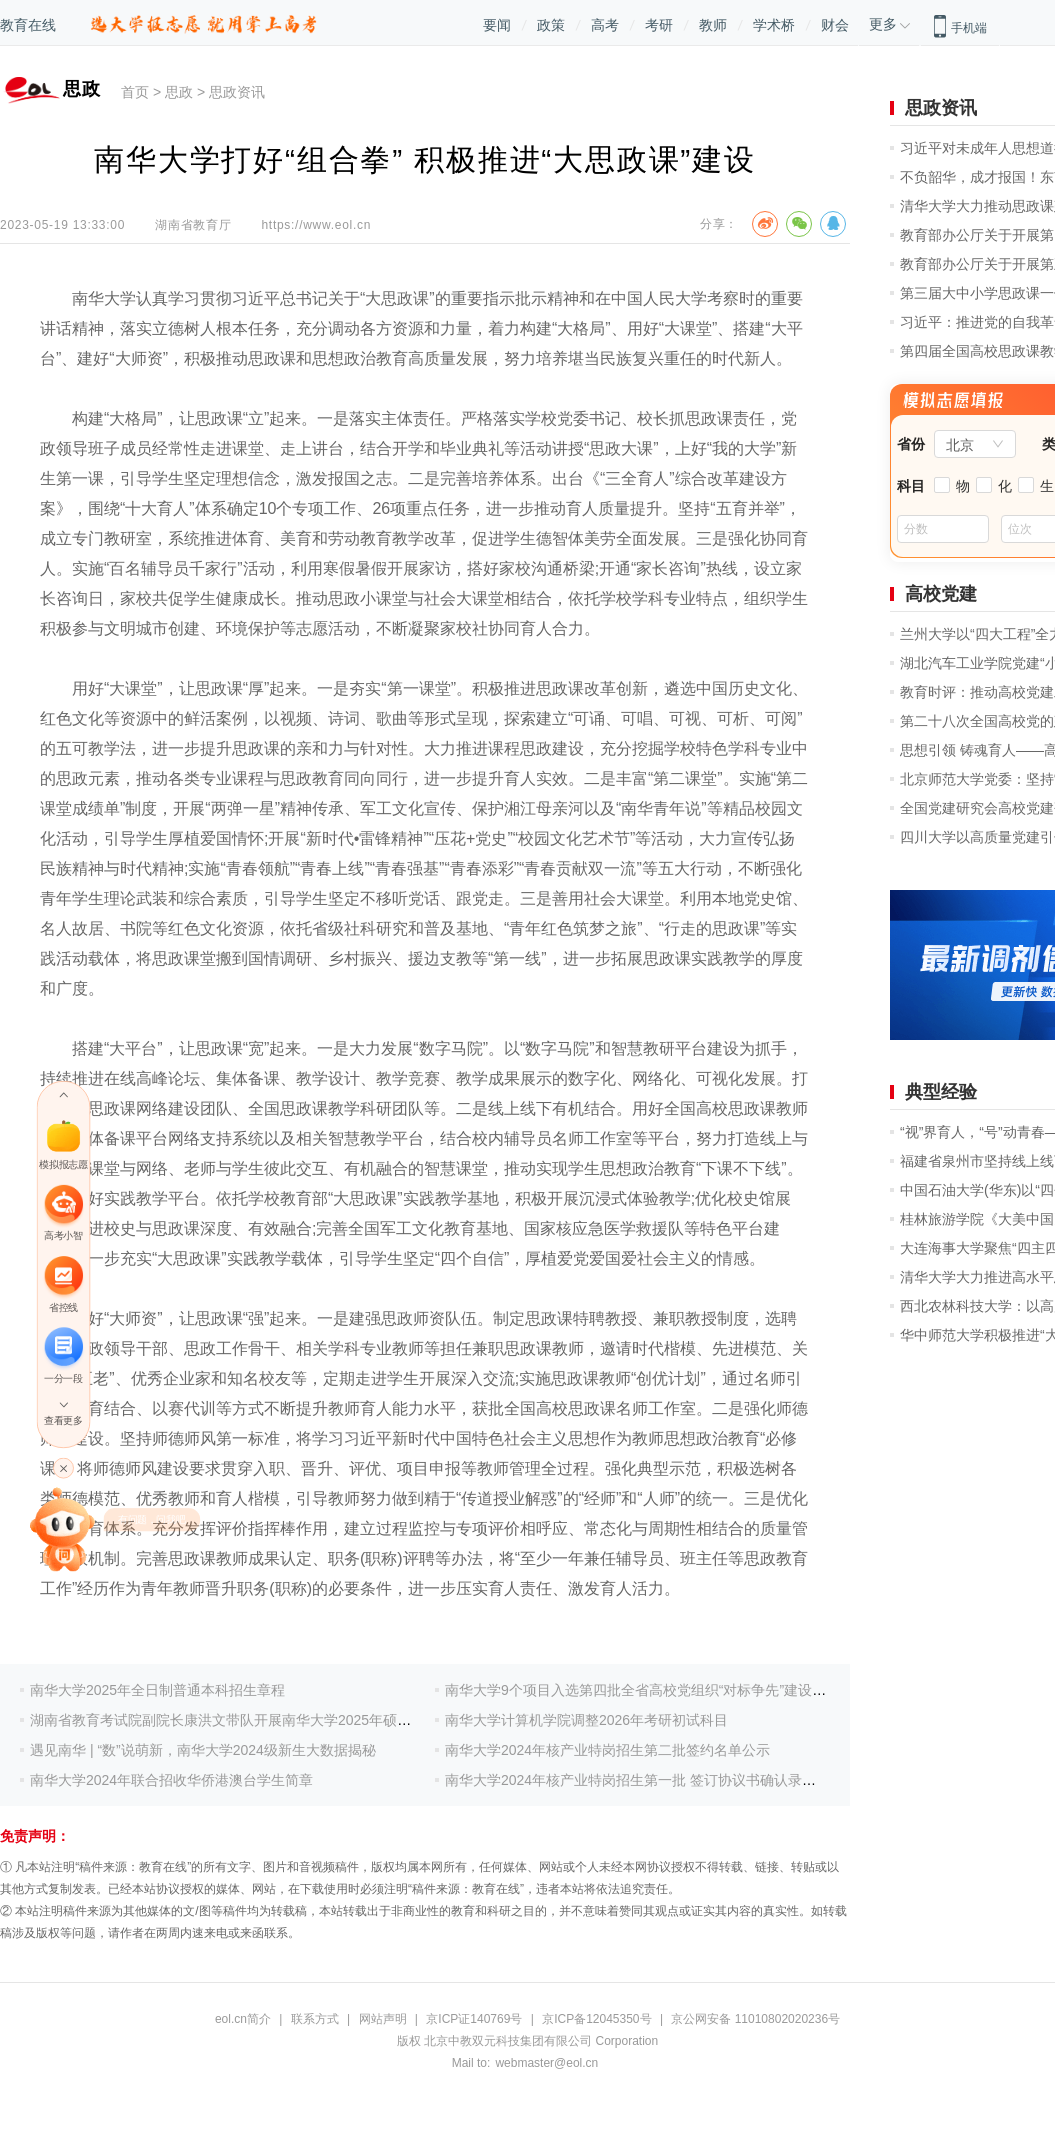 This screenshot has height=2134, width=1055. I want to click on 教育在线, so click(28, 25).